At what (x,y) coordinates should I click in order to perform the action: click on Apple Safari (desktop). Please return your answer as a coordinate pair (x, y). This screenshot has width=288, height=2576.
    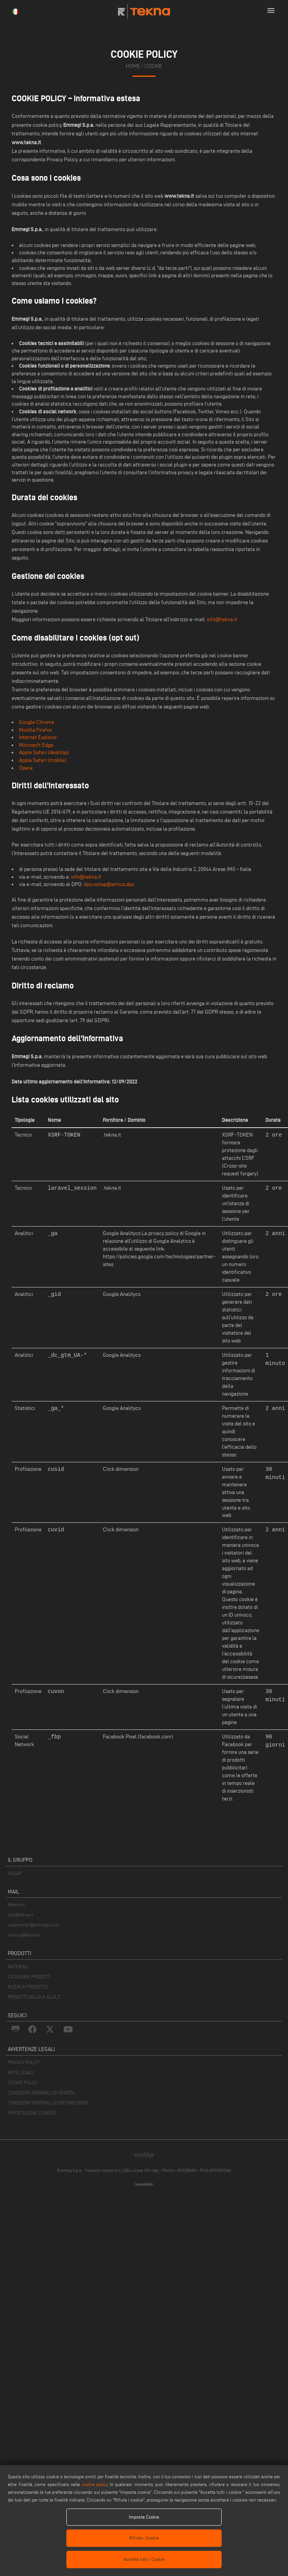
    Looking at the image, I should click on (44, 752).